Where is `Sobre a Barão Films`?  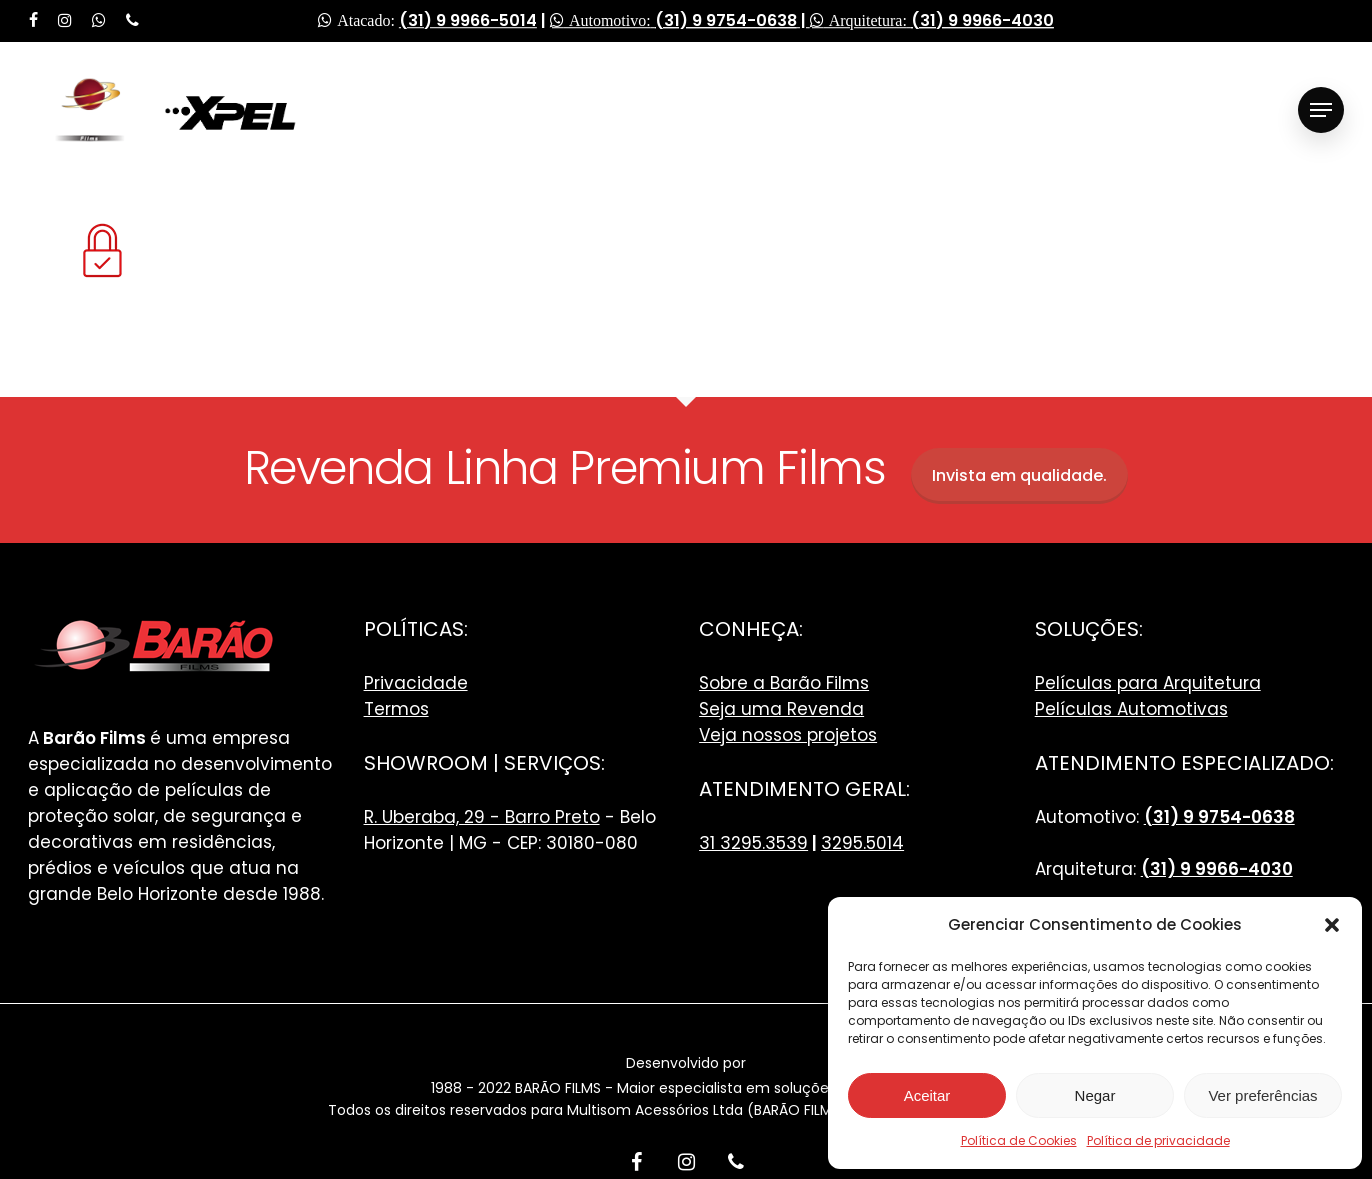 Sobre a Barão Films is located at coordinates (784, 683).